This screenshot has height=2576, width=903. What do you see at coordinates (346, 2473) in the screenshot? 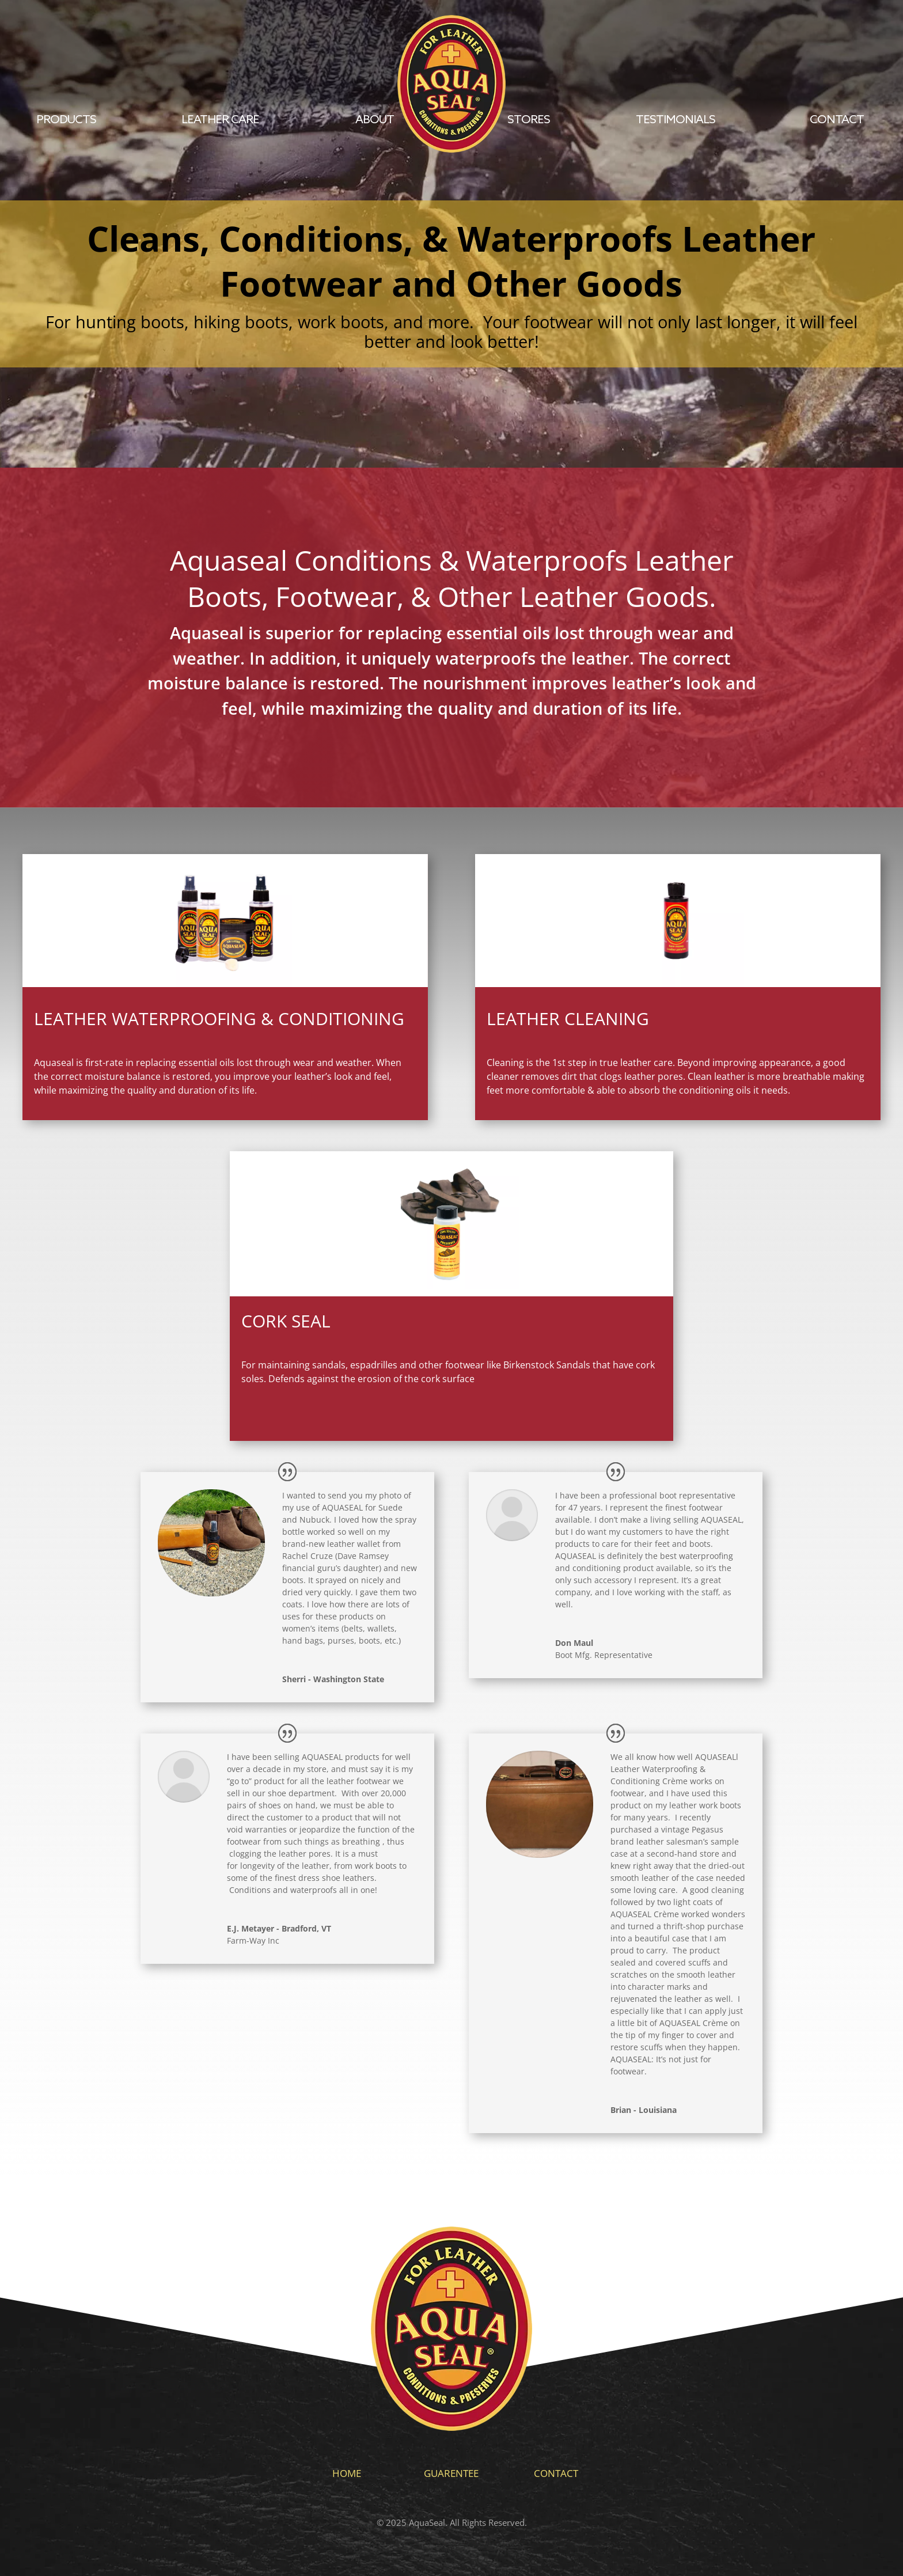
I see `Home` at bounding box center [346, 2473].